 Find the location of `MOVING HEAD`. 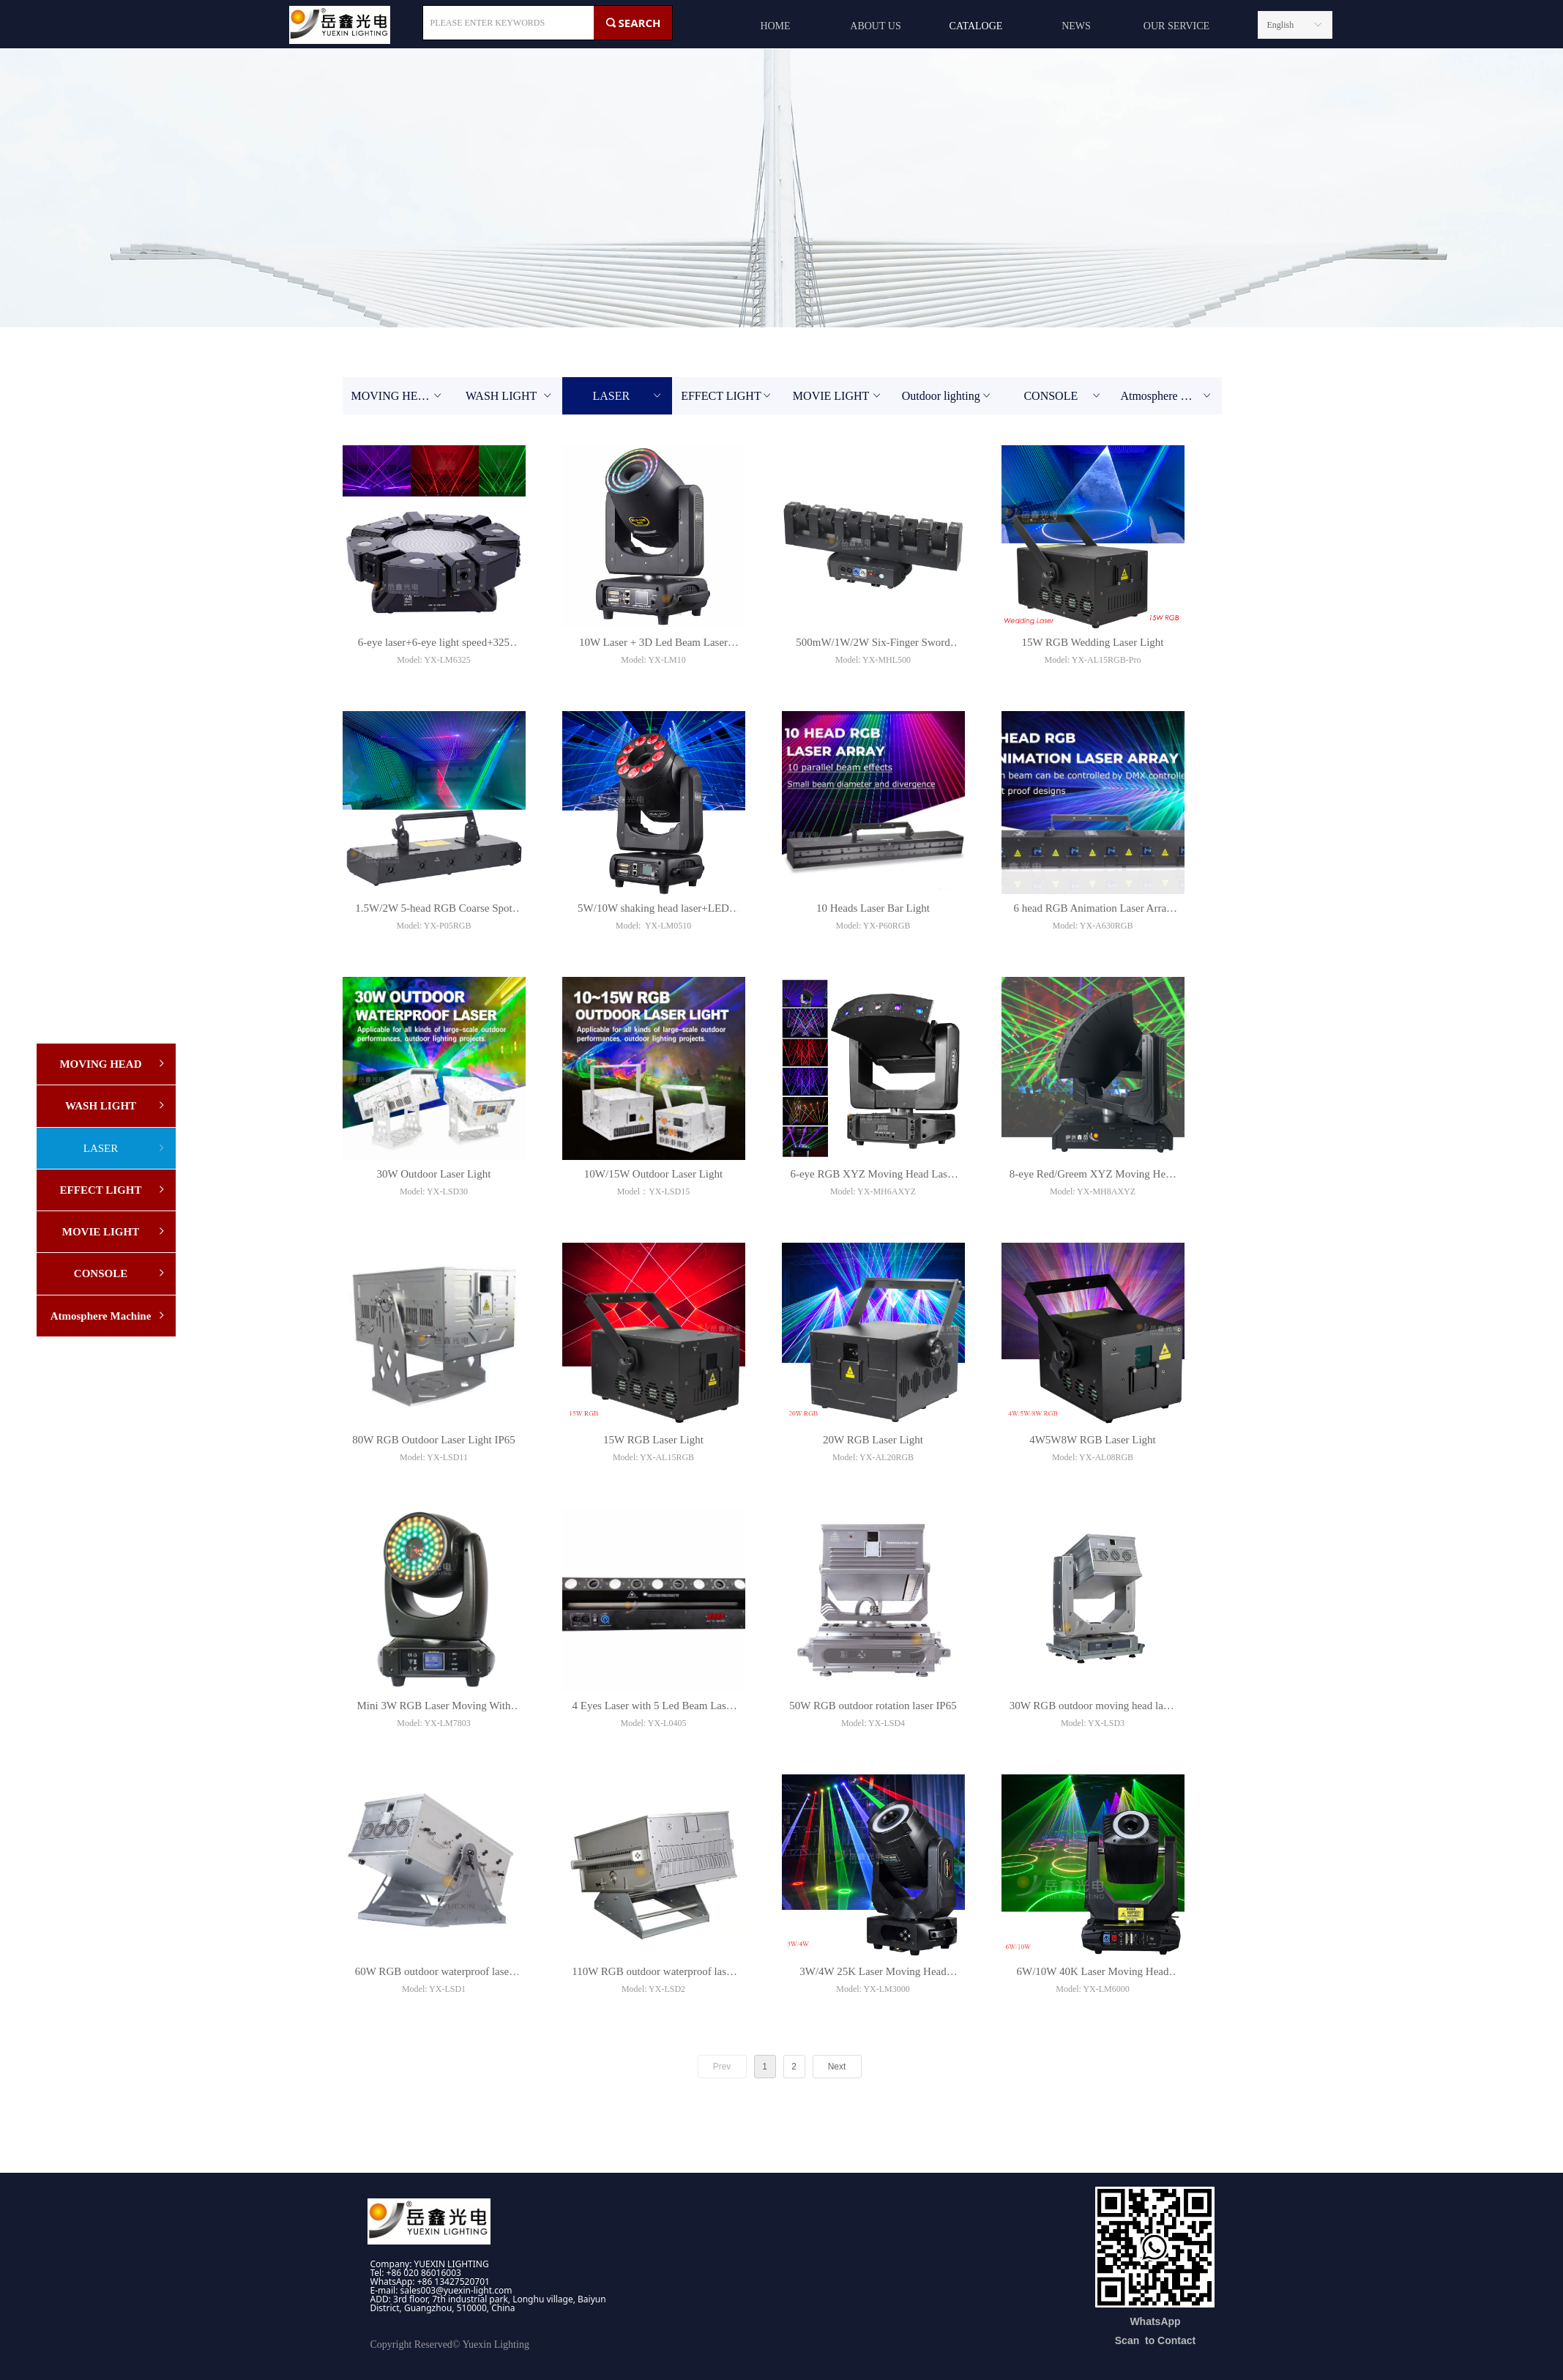

MOVING HEAD is located at coordinates (397, 395).